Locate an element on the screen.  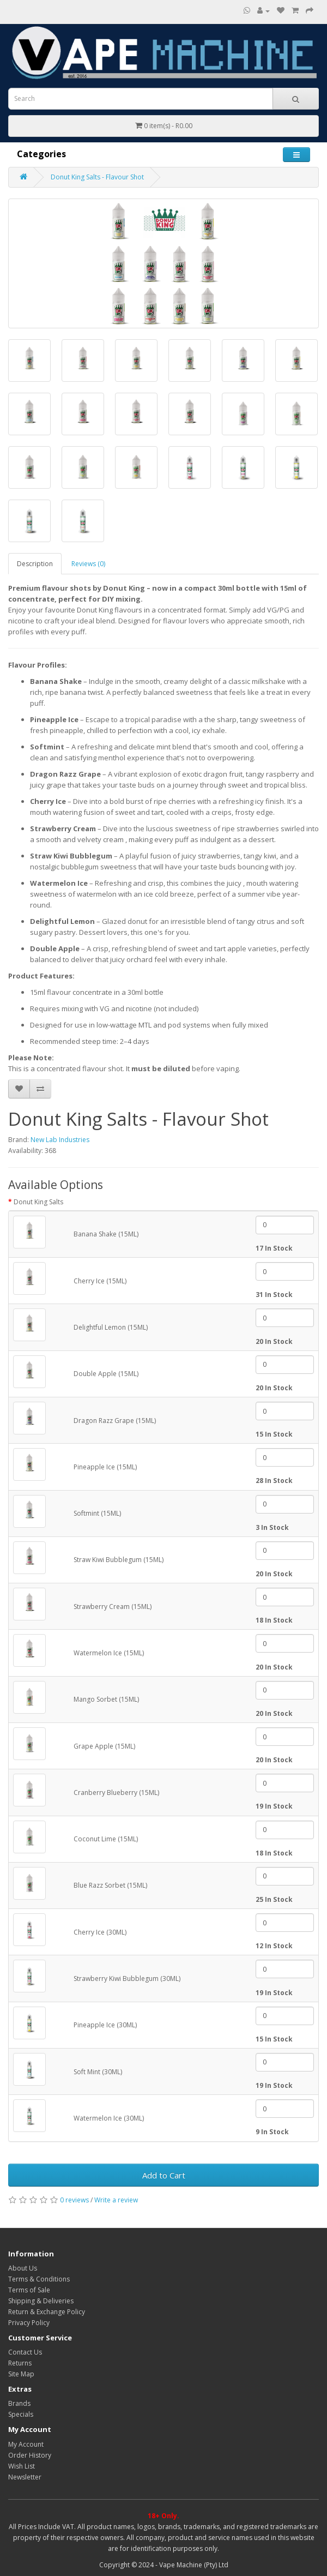
New Lab Industries is located at coordinates (60, 1139).